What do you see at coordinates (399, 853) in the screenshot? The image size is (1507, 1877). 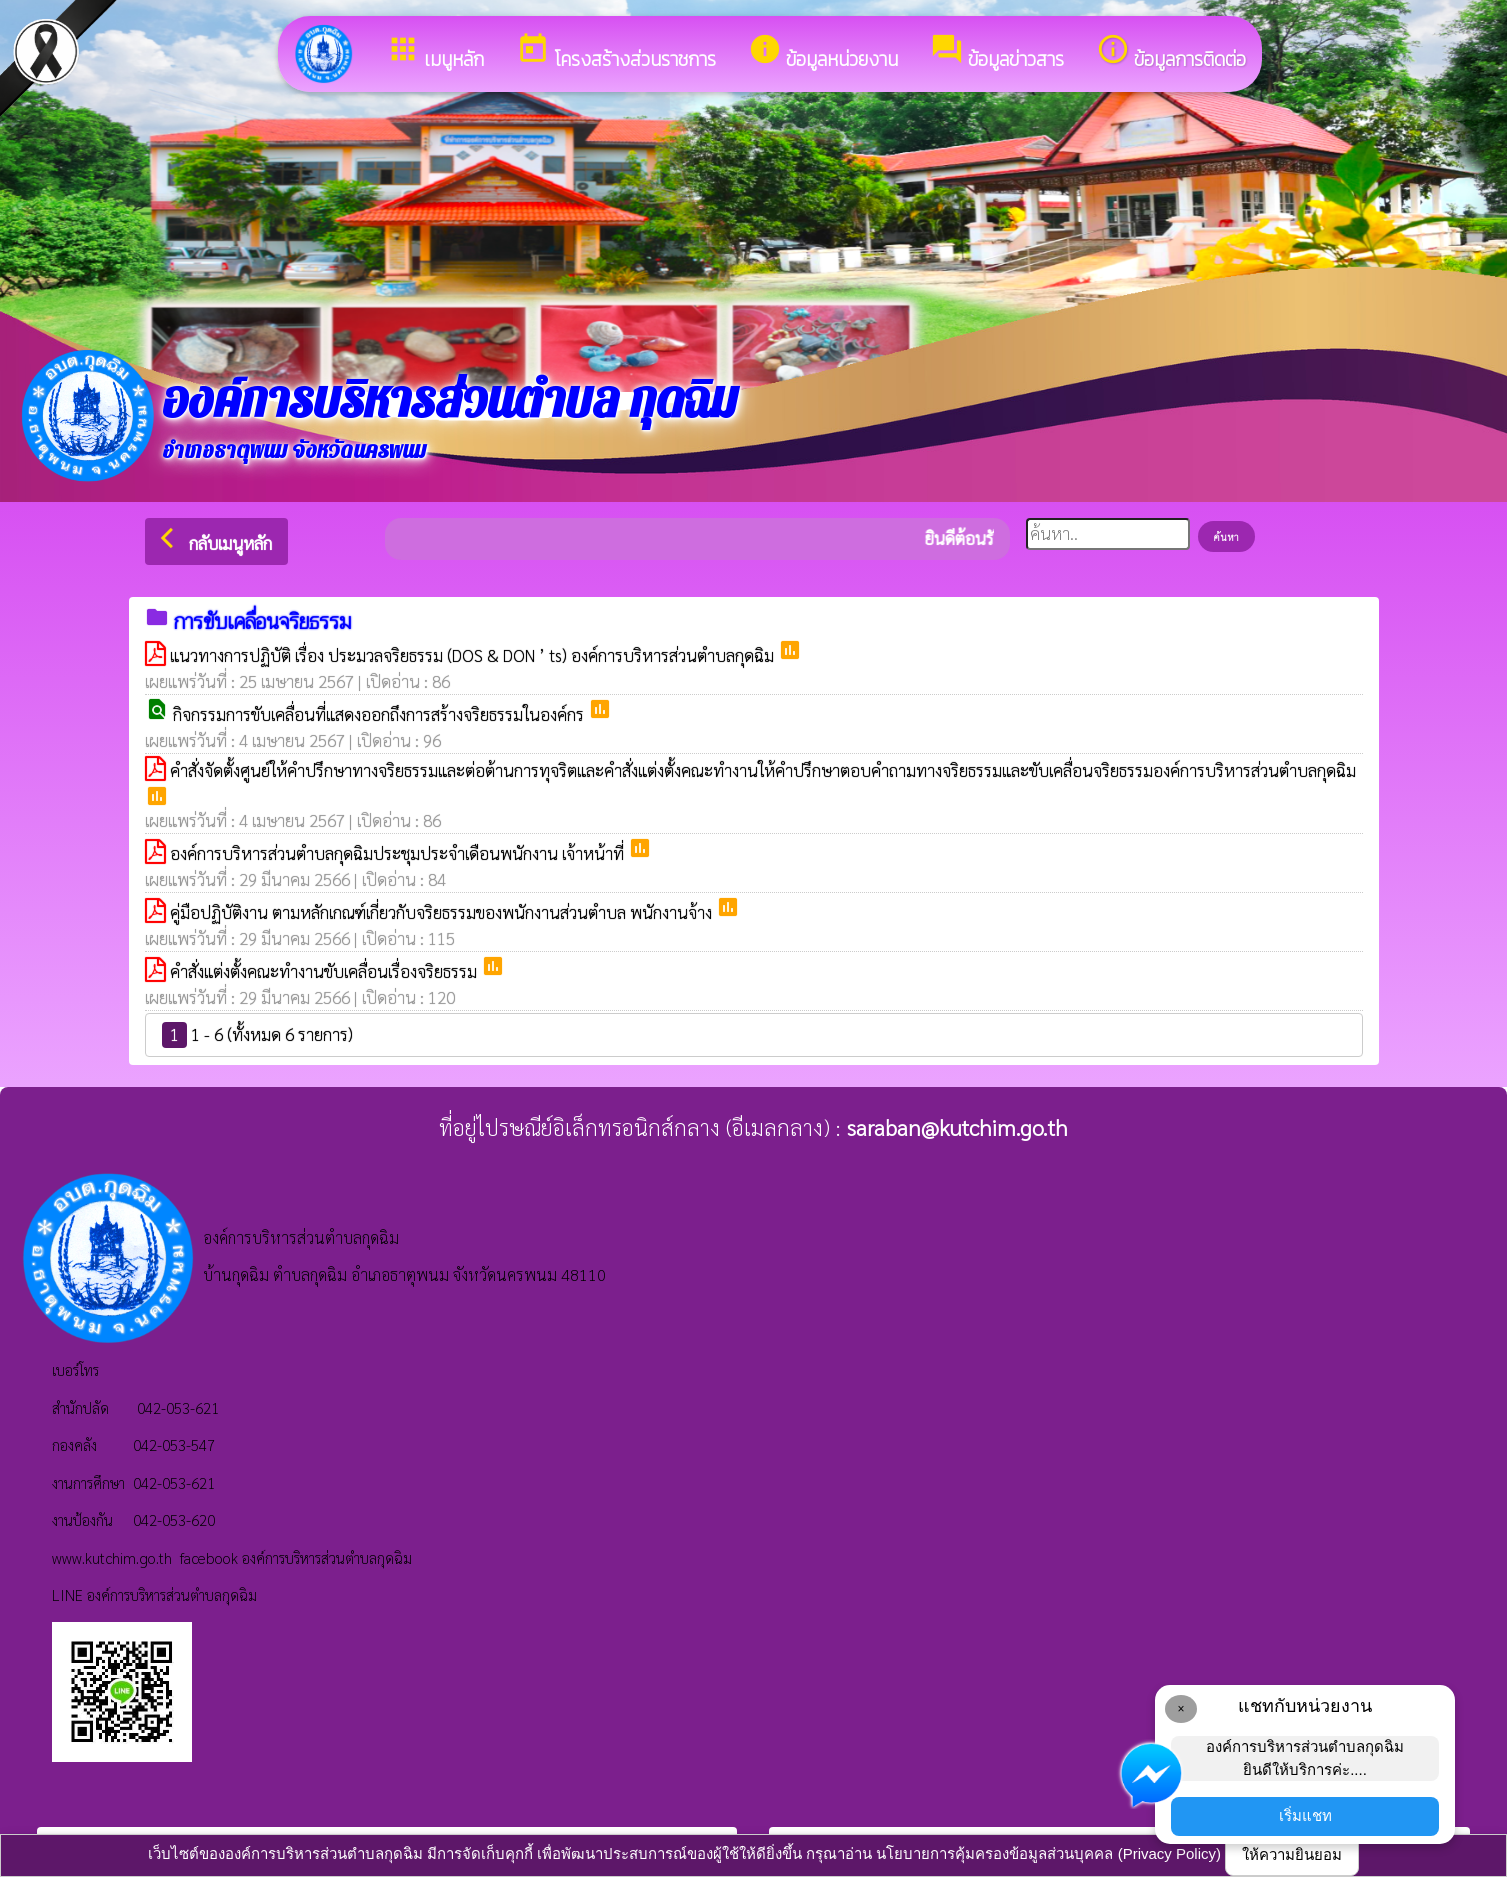 I see `องค์การบริหารส่วนตำบลกุดฉิมประชุมประจำเดือนพนักงาน เจ้าหน้าที่` at bounding box center [399, 853].